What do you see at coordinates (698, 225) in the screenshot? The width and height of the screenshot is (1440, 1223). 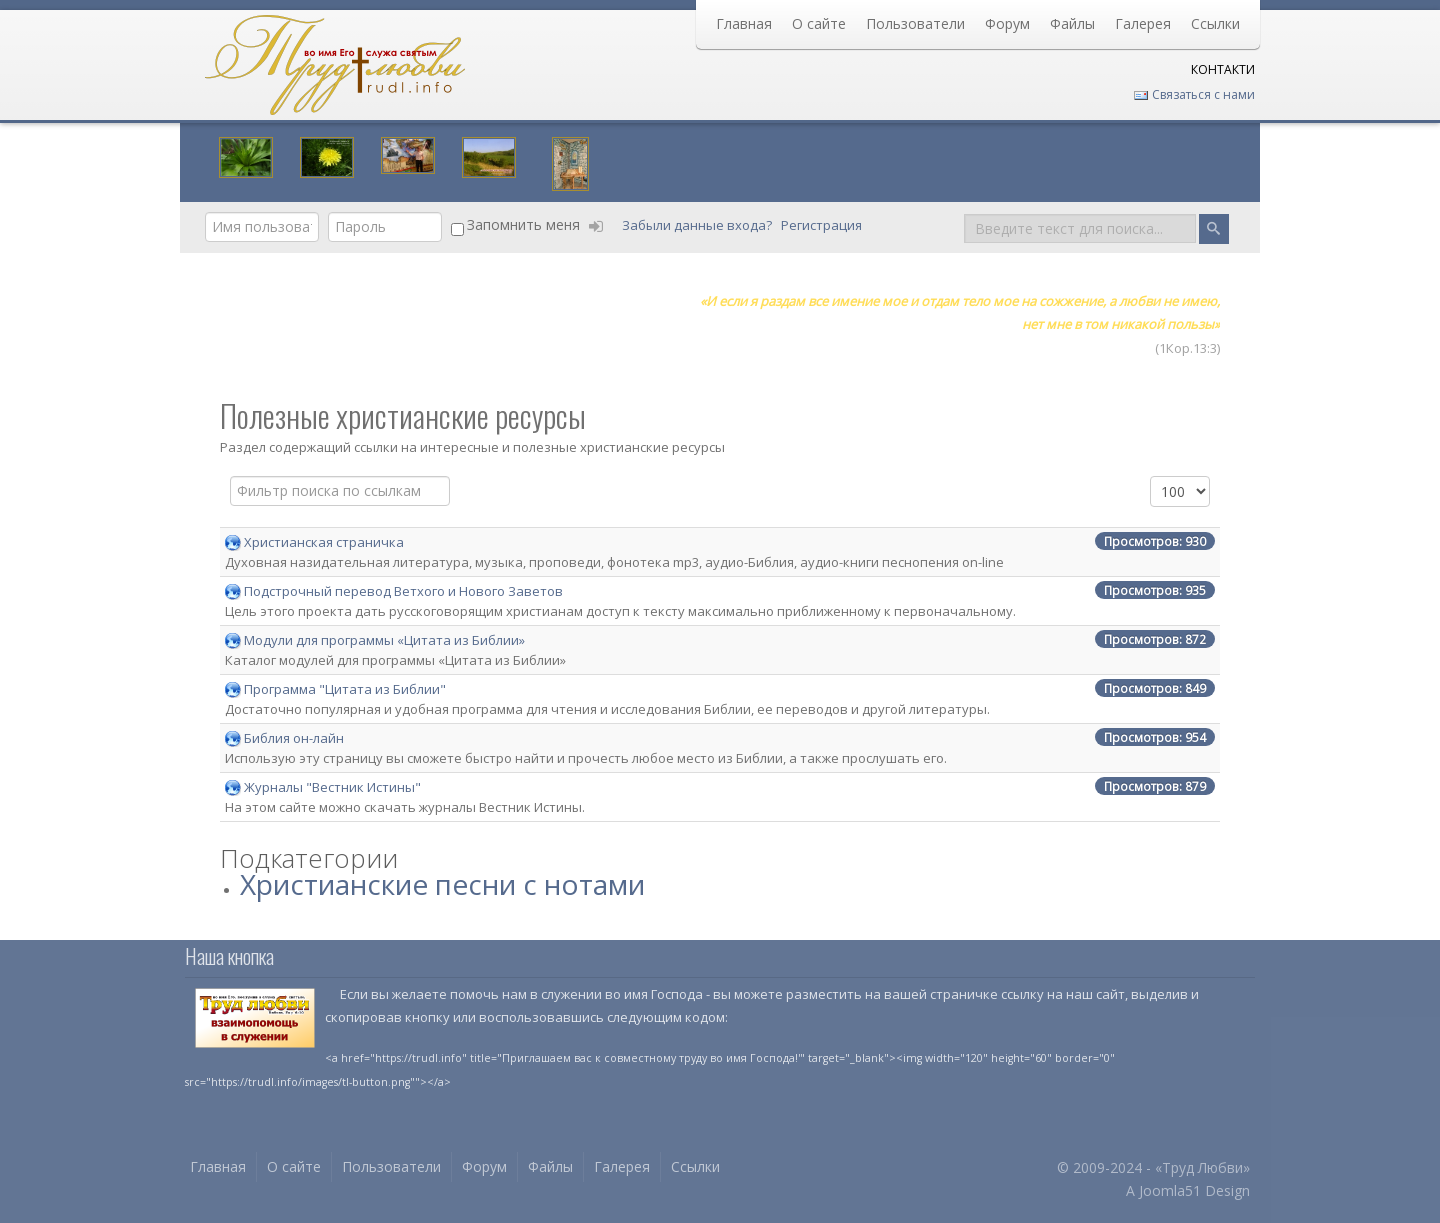 I see `Забыли данные входа?` at bounding box center [698, 225].